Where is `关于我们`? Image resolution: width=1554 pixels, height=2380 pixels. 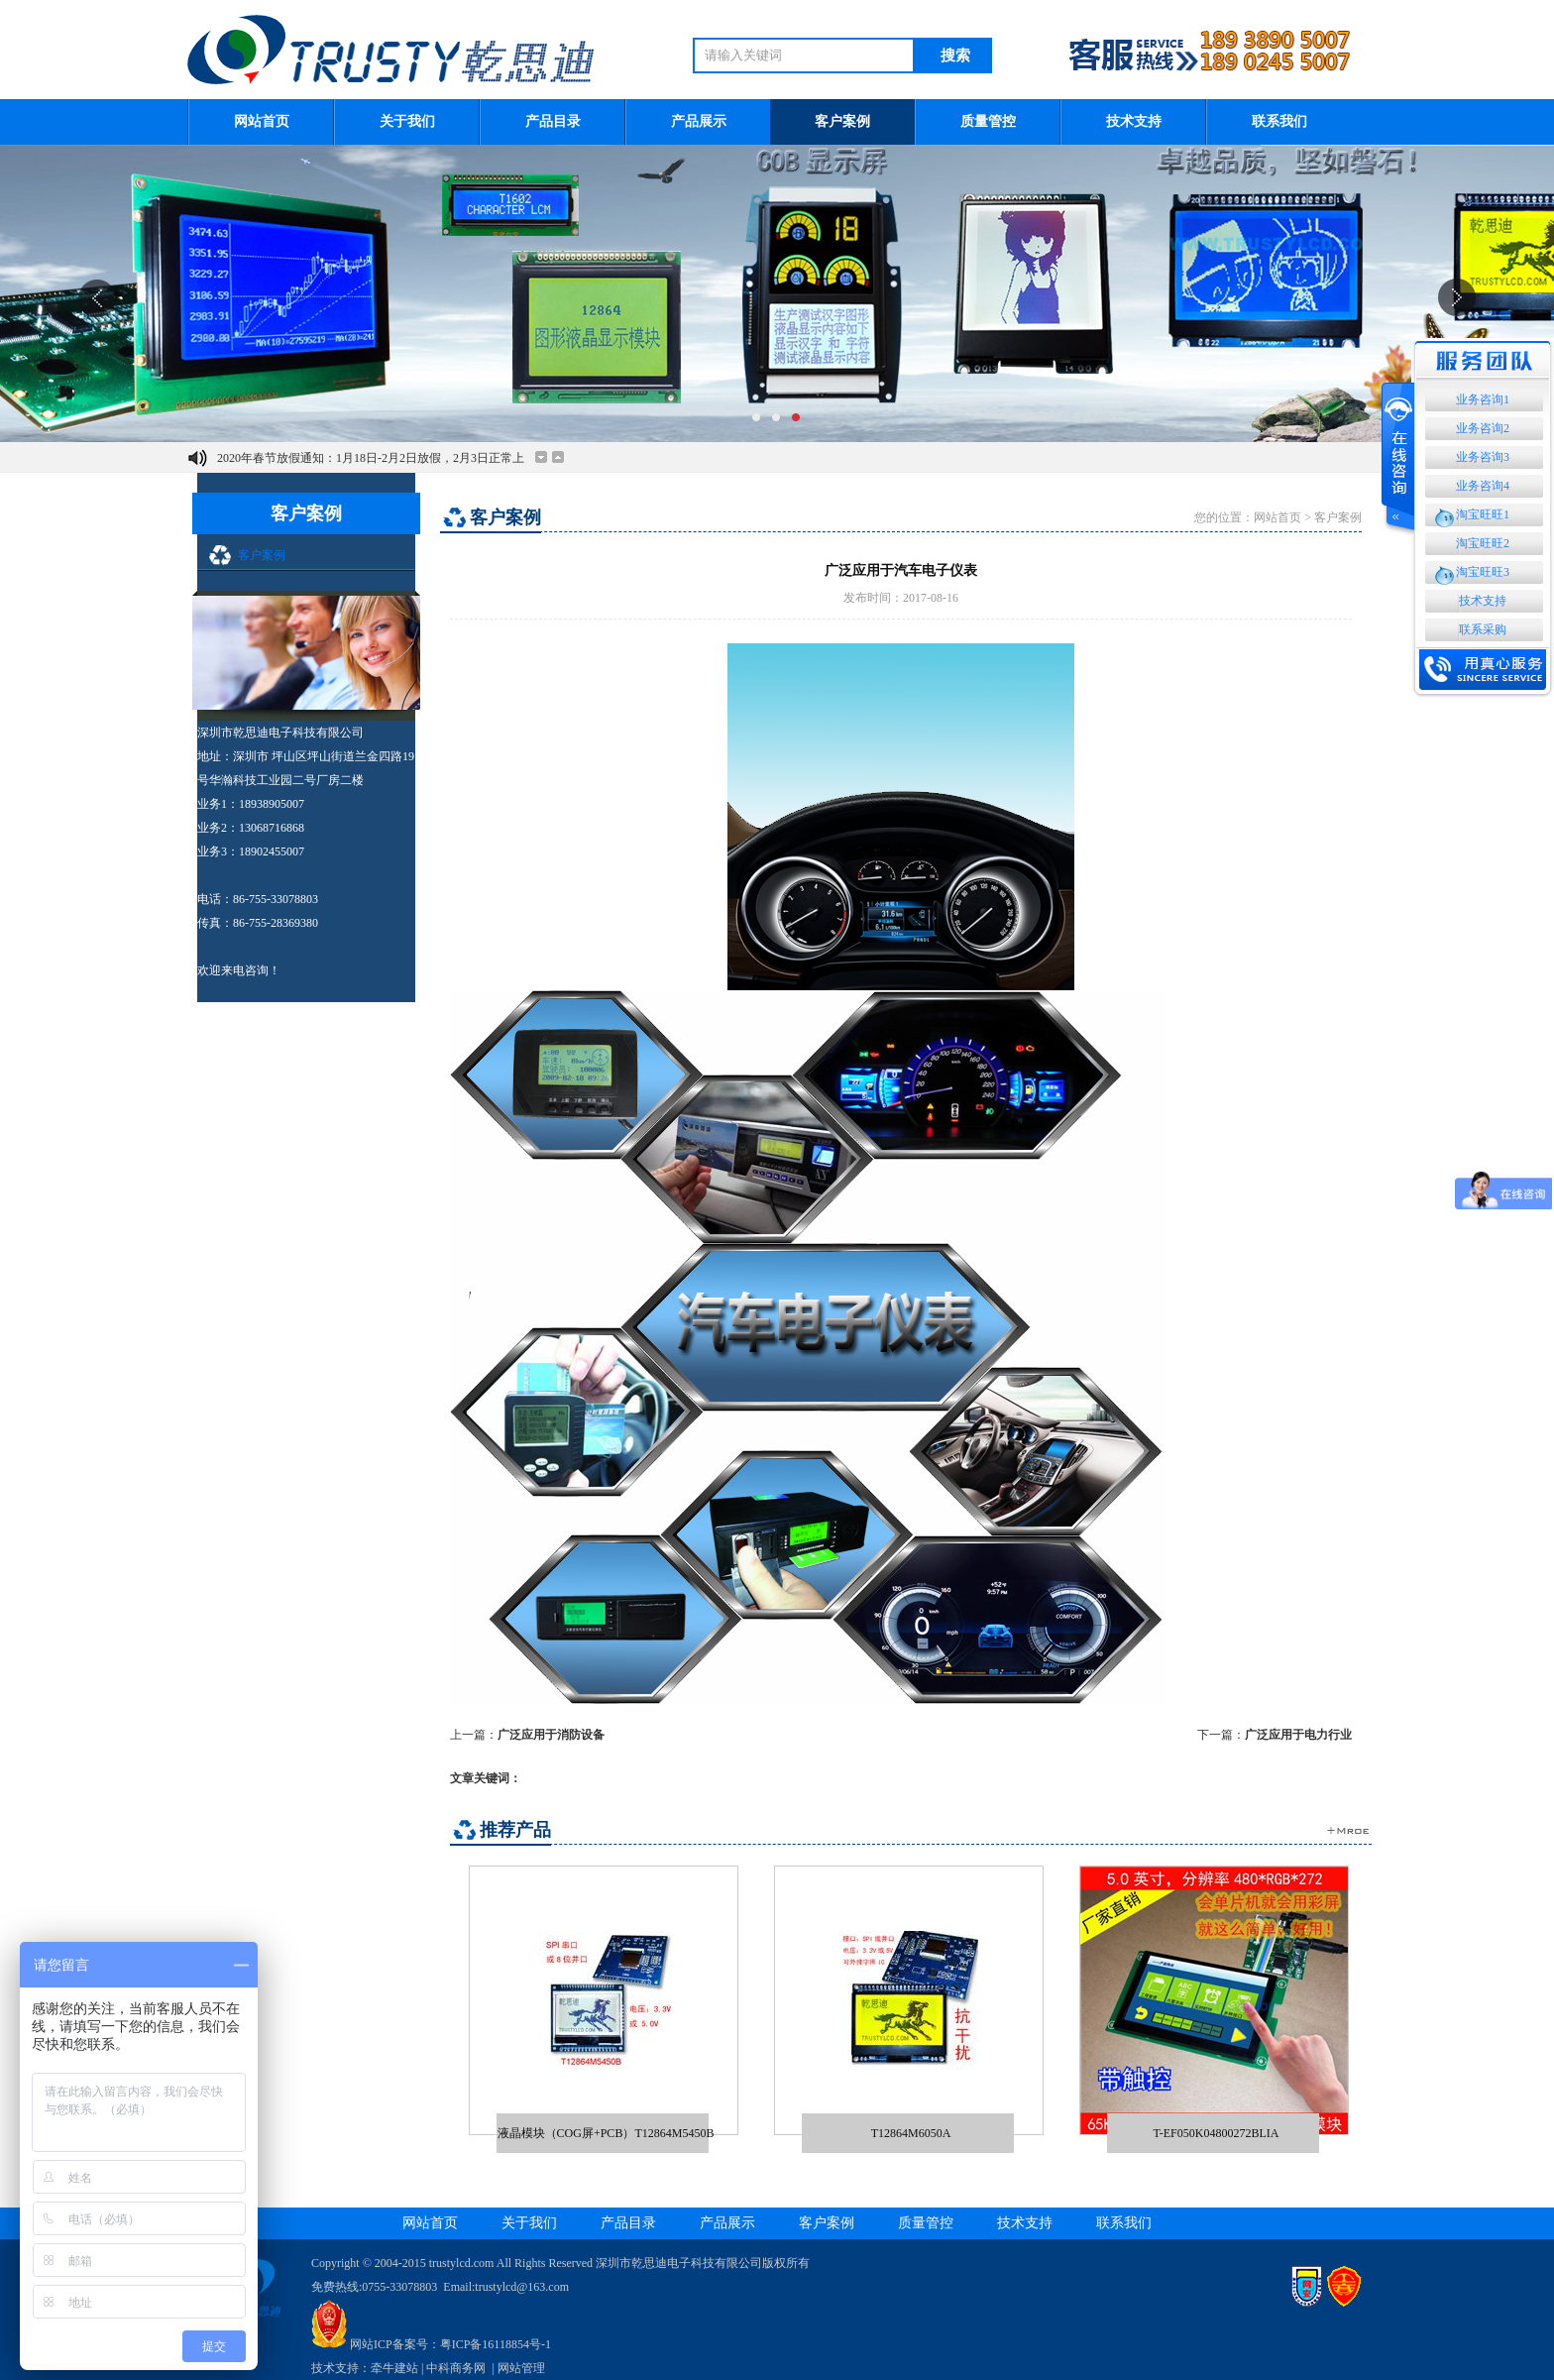 关于我们 is located at coordinates (407, 121).